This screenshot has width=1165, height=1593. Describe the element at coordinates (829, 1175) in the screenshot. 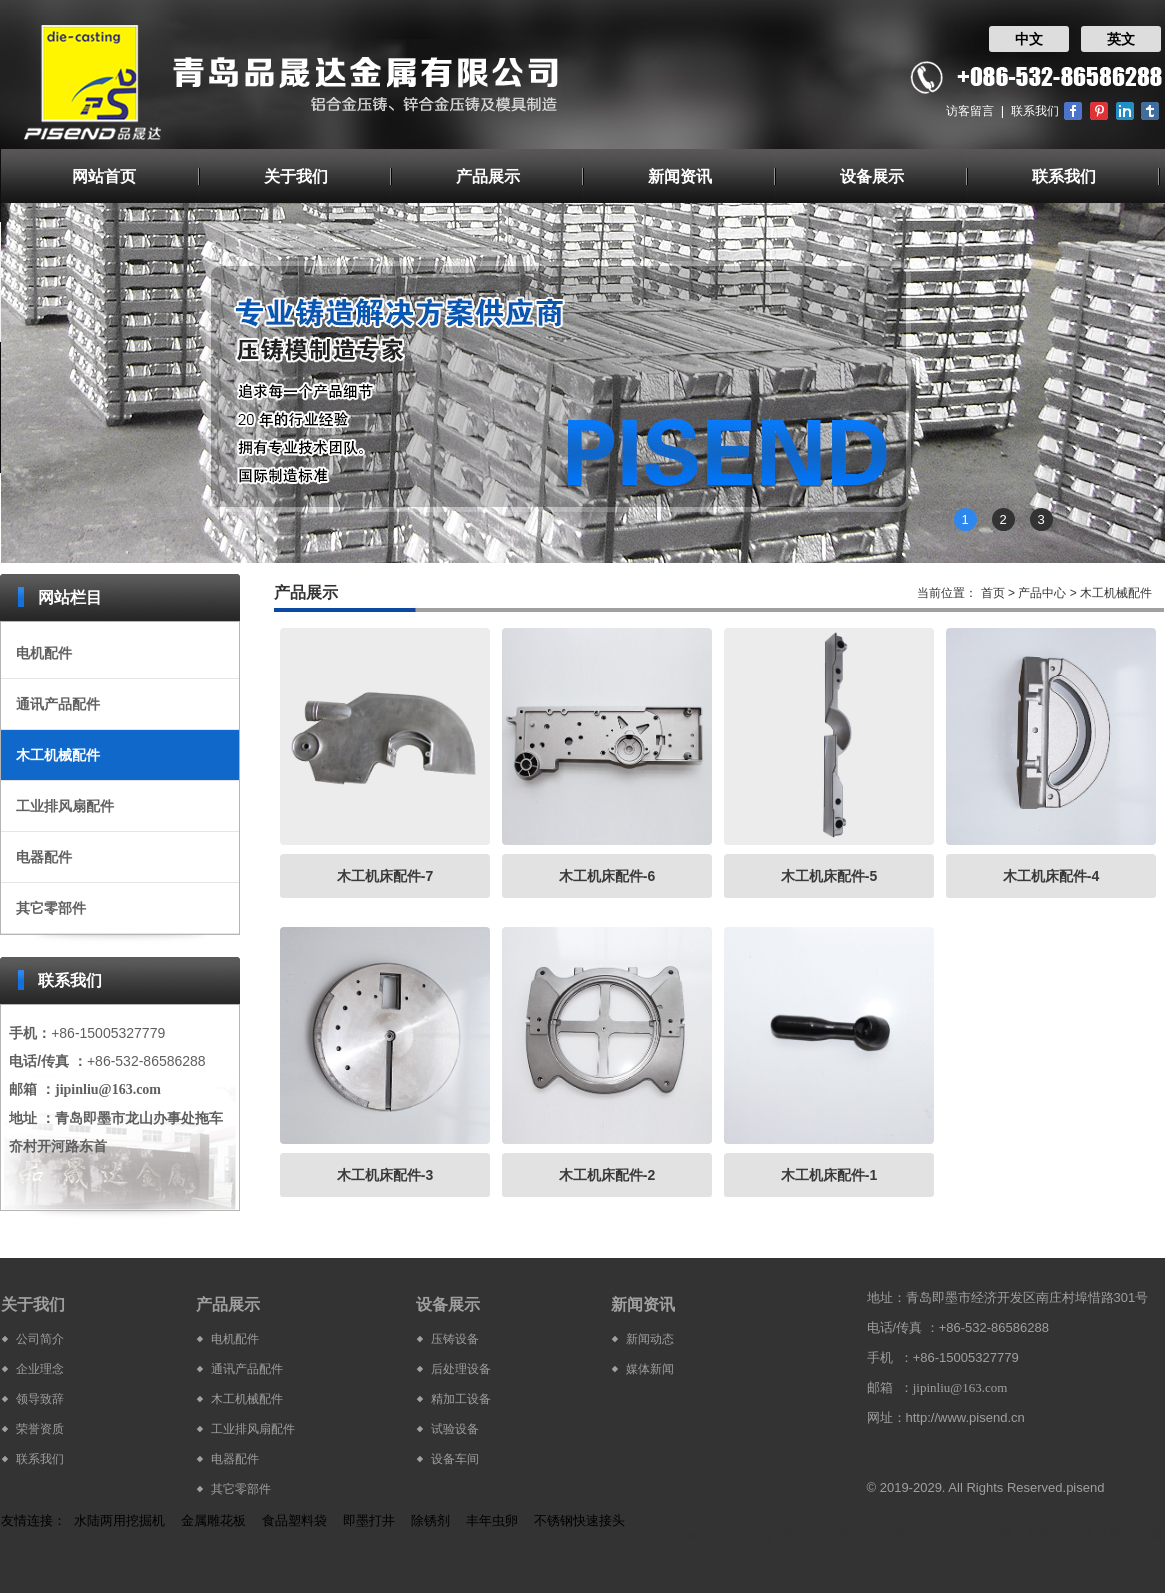

I see `木工机床配件-1` at that location.